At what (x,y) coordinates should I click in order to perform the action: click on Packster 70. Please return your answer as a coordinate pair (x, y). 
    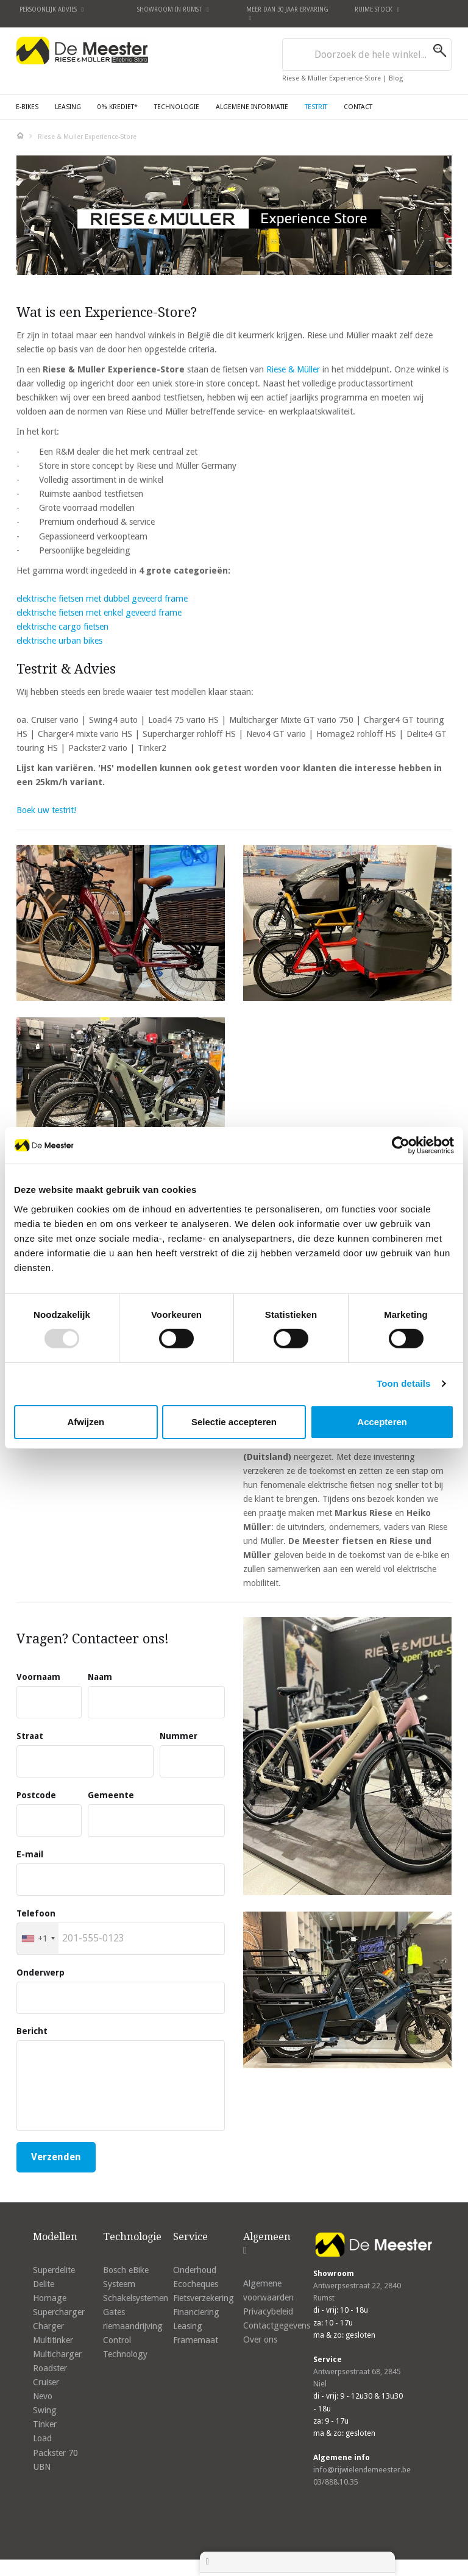
    Looking at the image, I should click on (55, 2453).